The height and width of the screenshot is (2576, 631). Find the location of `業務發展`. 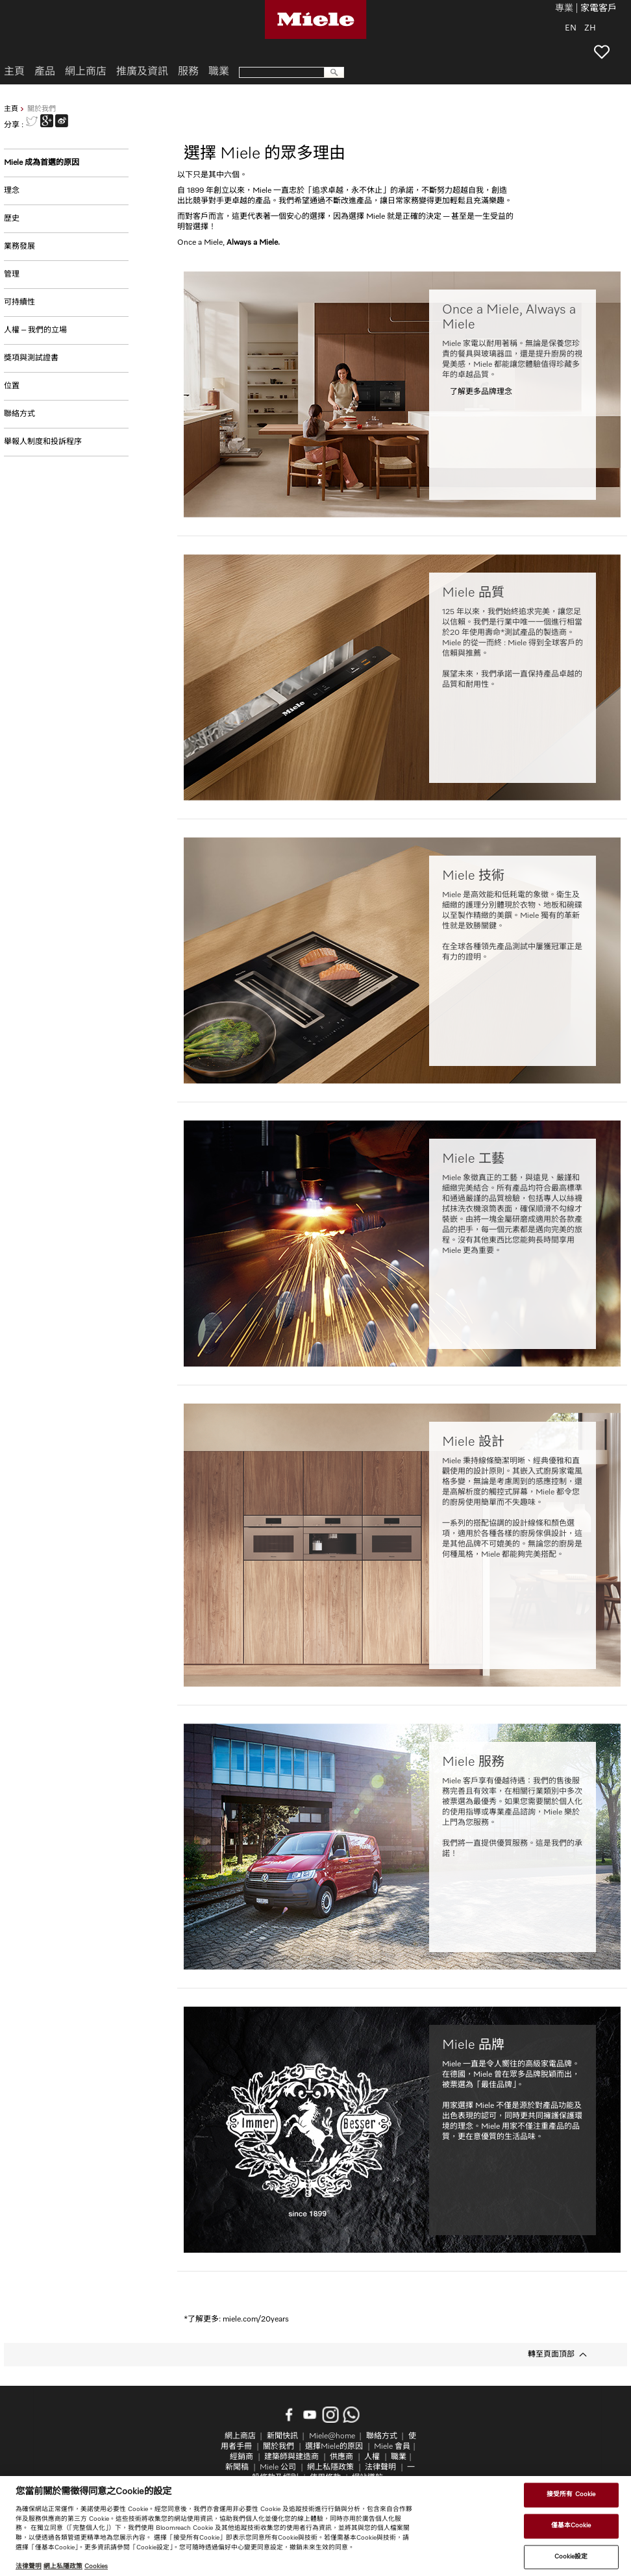

業務發展 is located at coordinates (19, 247).